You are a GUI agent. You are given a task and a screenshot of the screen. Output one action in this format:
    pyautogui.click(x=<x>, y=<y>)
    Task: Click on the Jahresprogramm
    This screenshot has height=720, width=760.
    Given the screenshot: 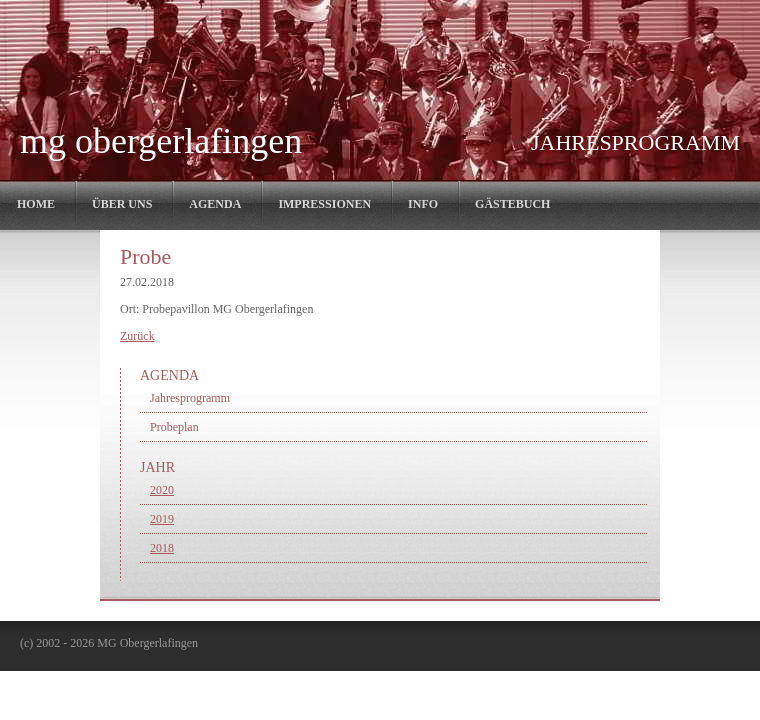 What is the action you would take?
    pyautogui.click(x=190, y=398)
    